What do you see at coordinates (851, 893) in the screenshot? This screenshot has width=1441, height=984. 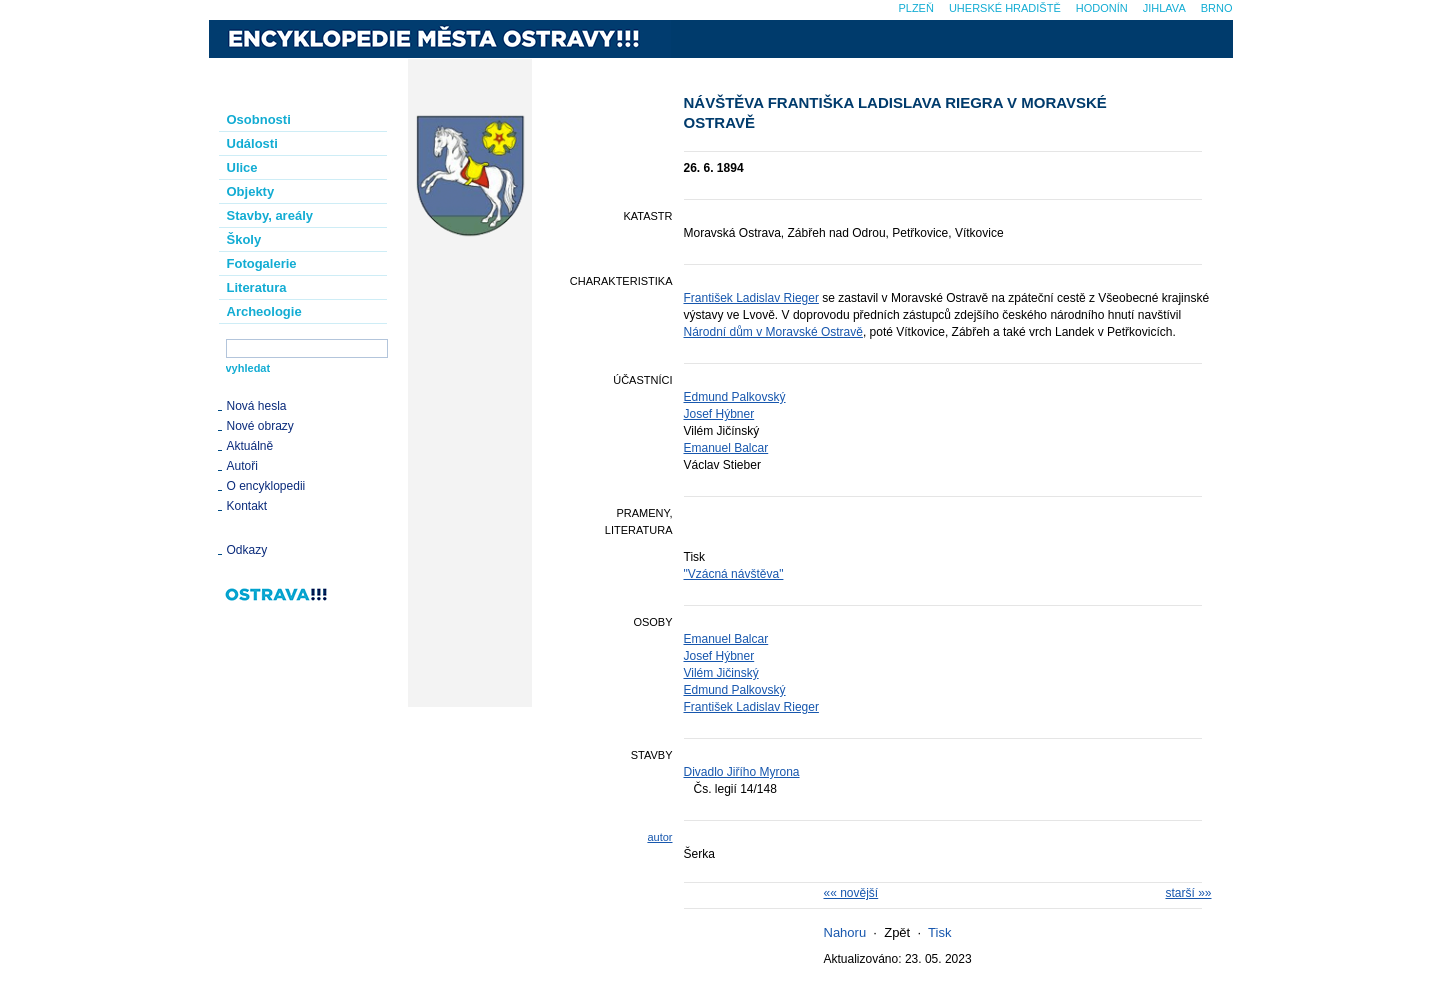 I see `«« novější` at bounding box center [851, 893].